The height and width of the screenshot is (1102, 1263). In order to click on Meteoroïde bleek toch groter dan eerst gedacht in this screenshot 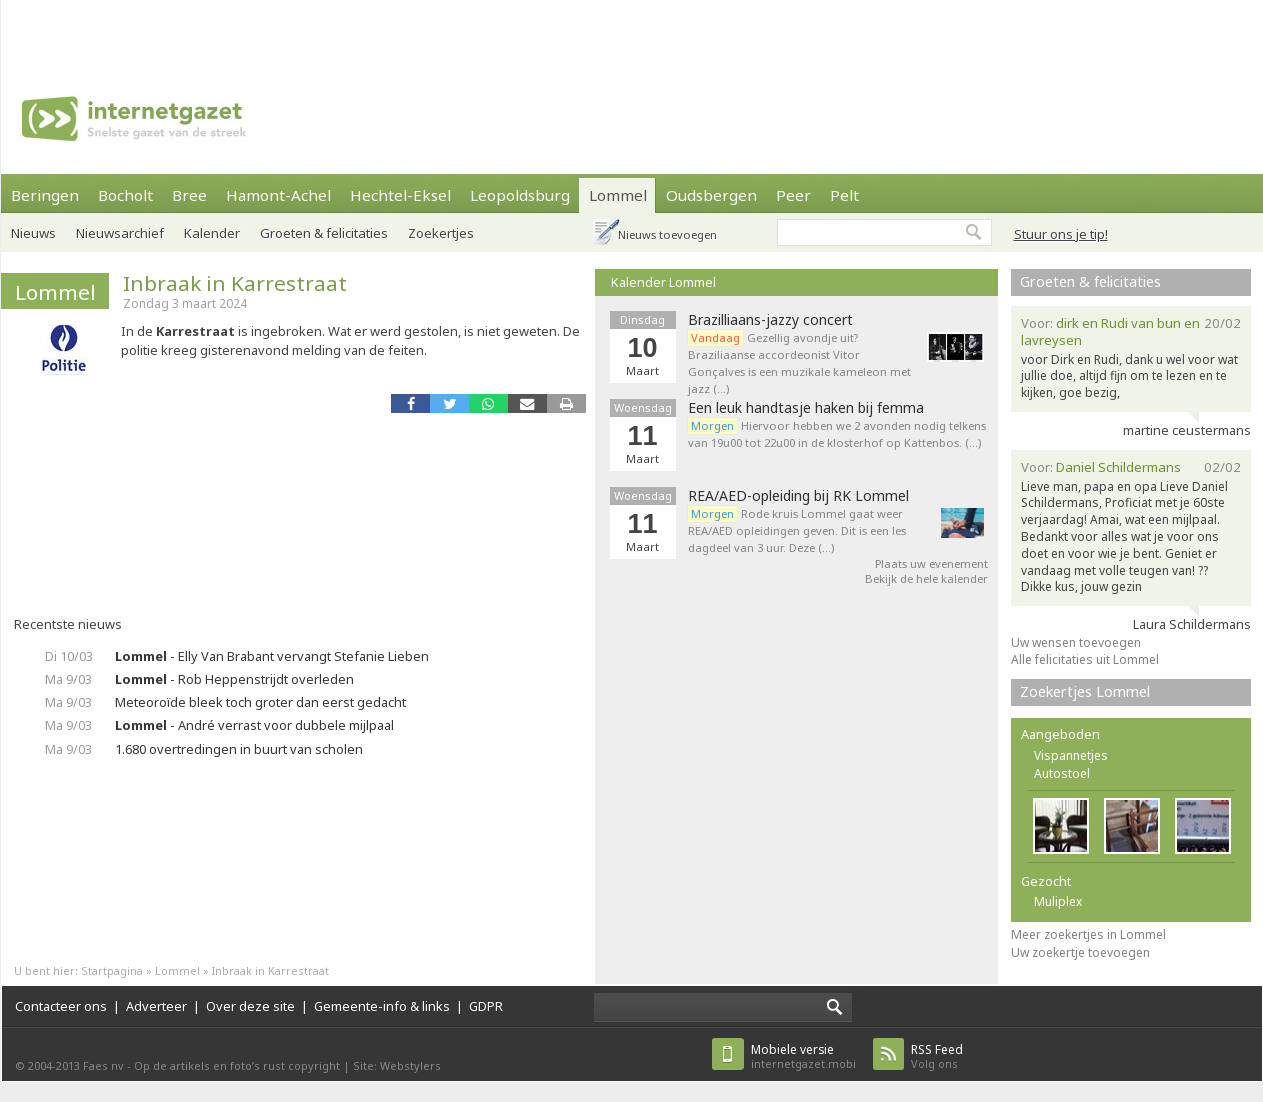, I will do `click(260, 702)`.